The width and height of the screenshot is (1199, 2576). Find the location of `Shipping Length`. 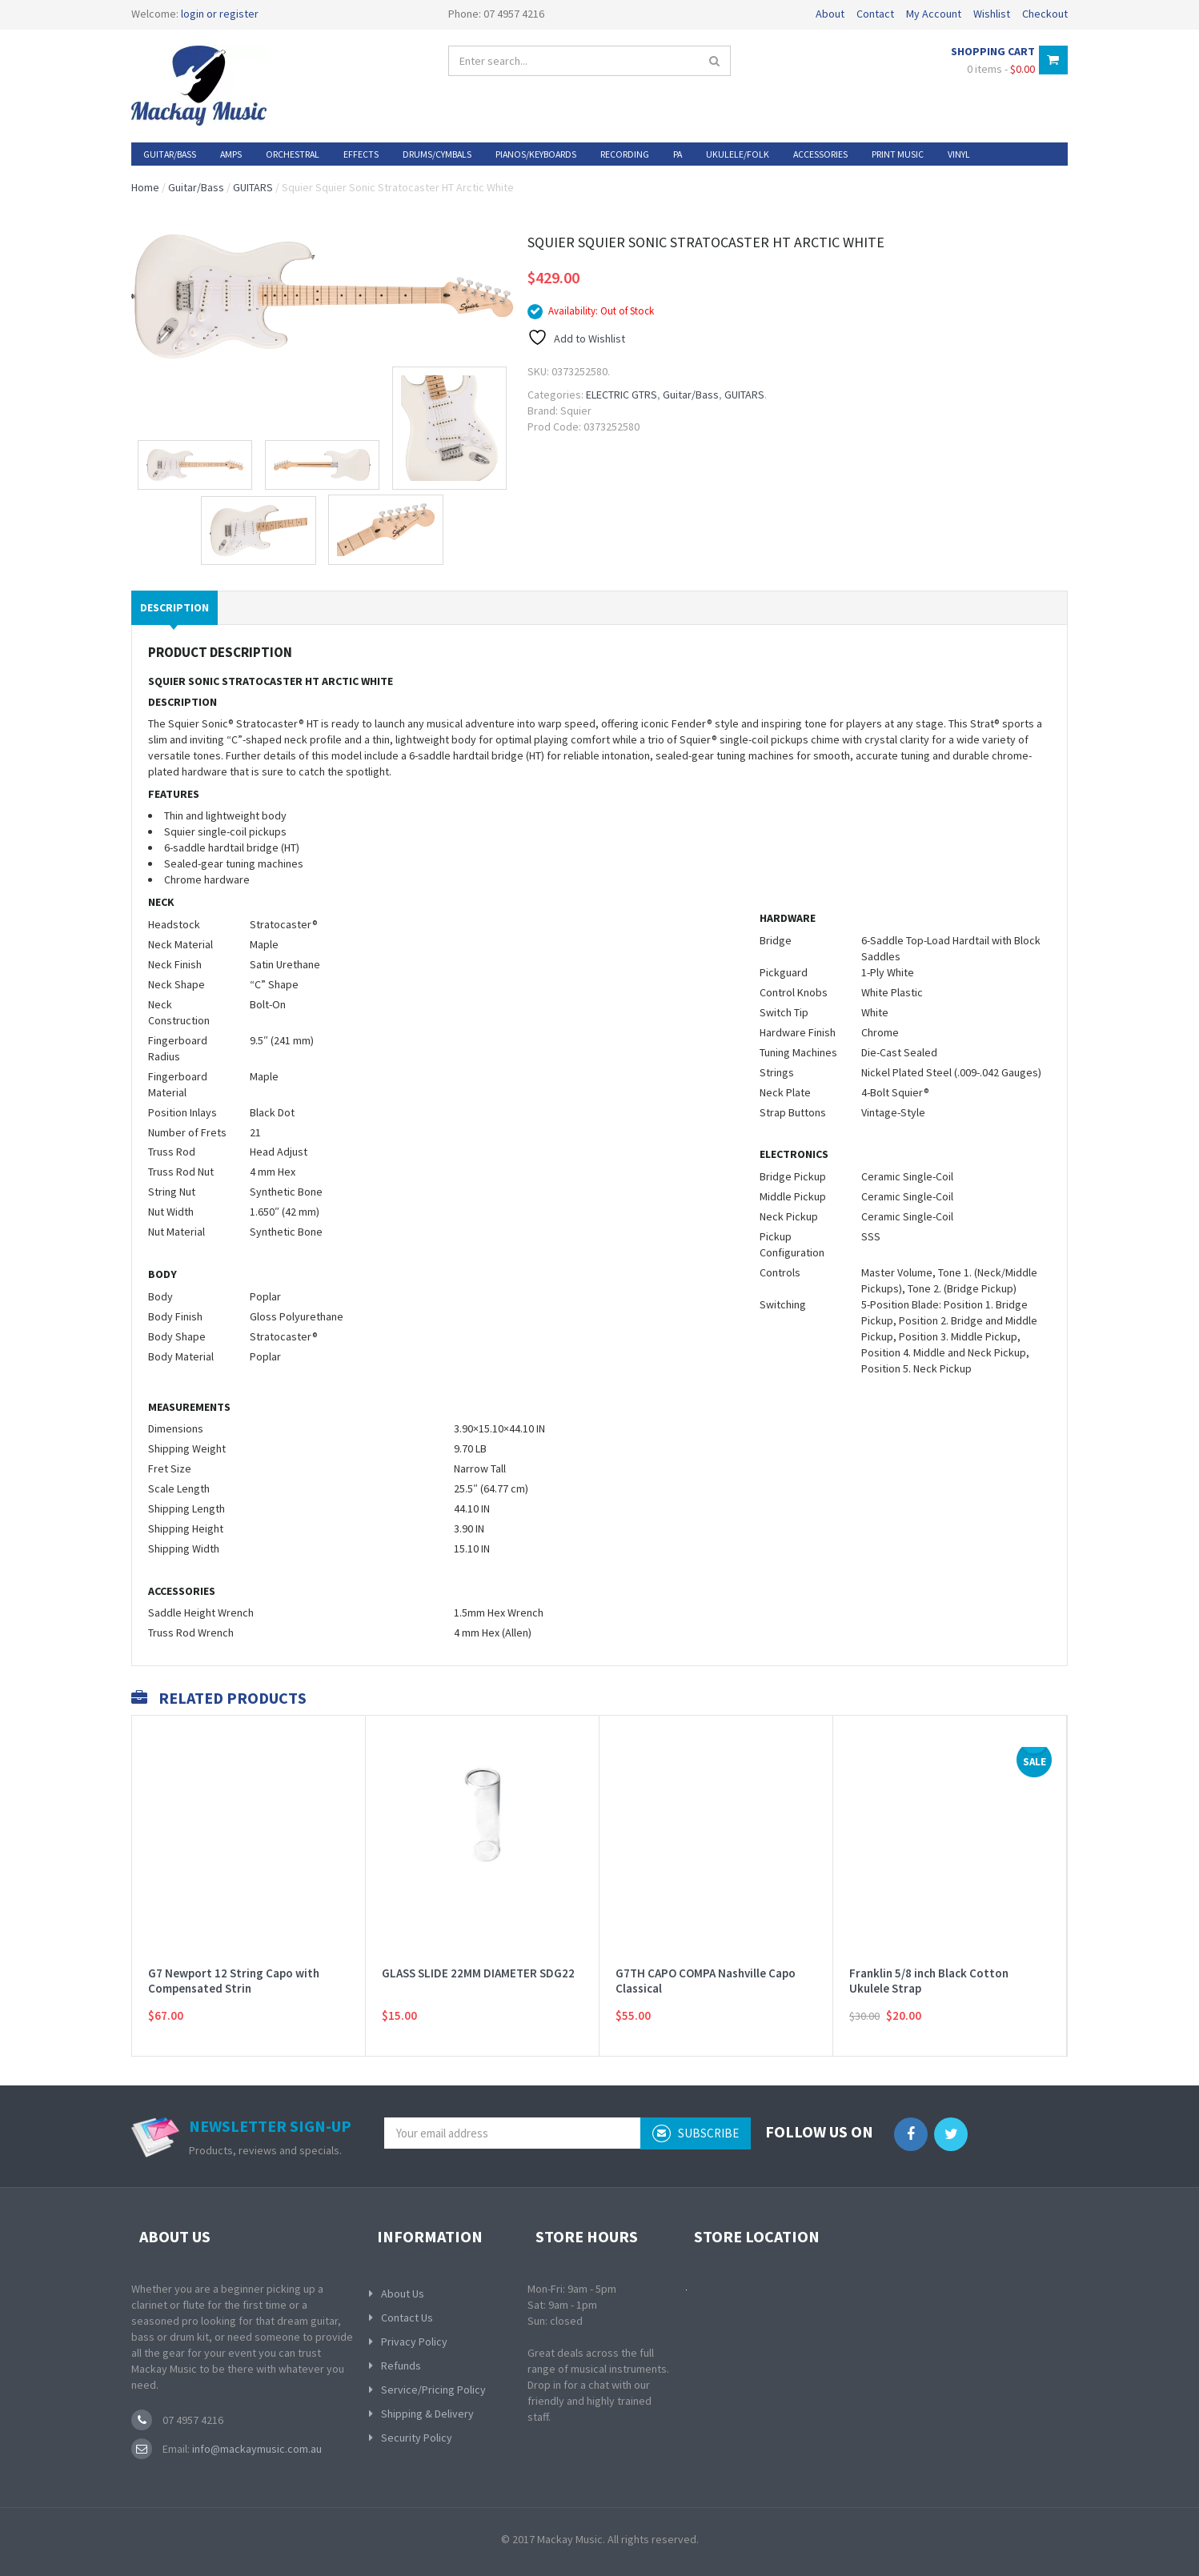

Shipping Length is located at coordinates (186, 1508).